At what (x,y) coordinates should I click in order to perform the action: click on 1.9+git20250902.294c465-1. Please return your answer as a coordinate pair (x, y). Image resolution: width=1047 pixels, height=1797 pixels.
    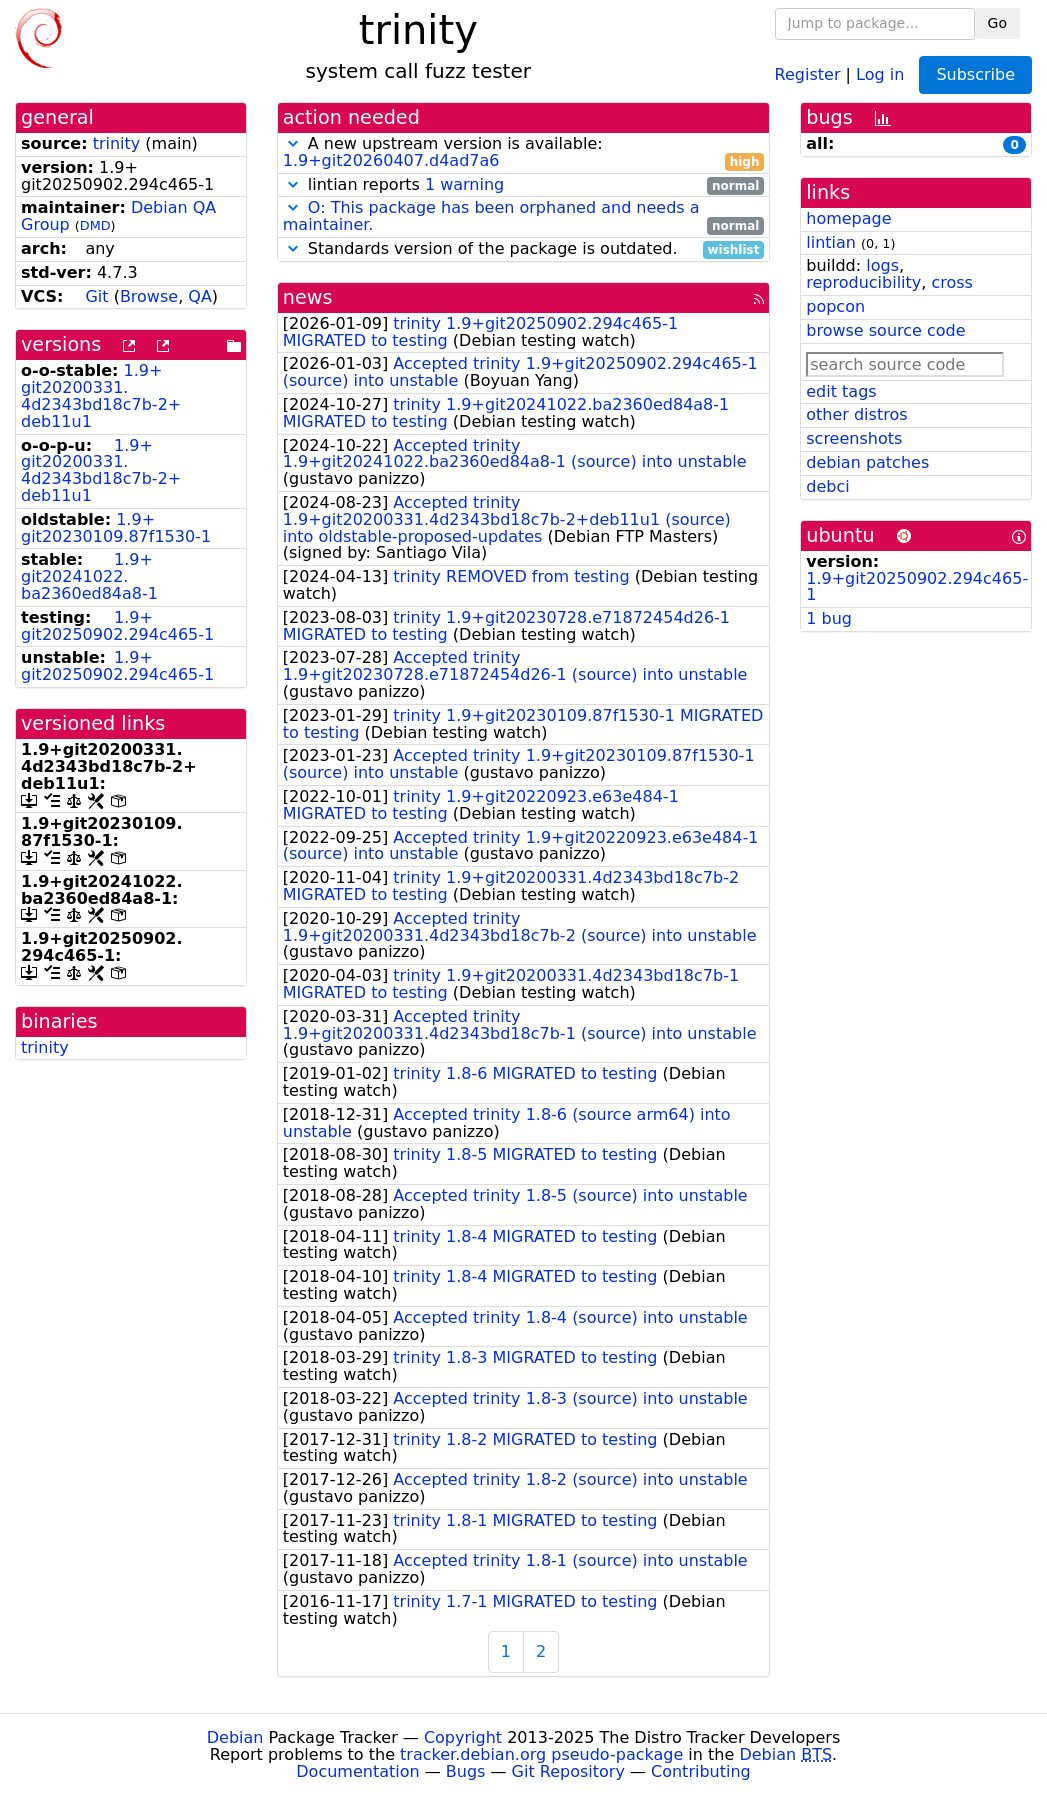
    Looking at the image, I should click on (117, 626).